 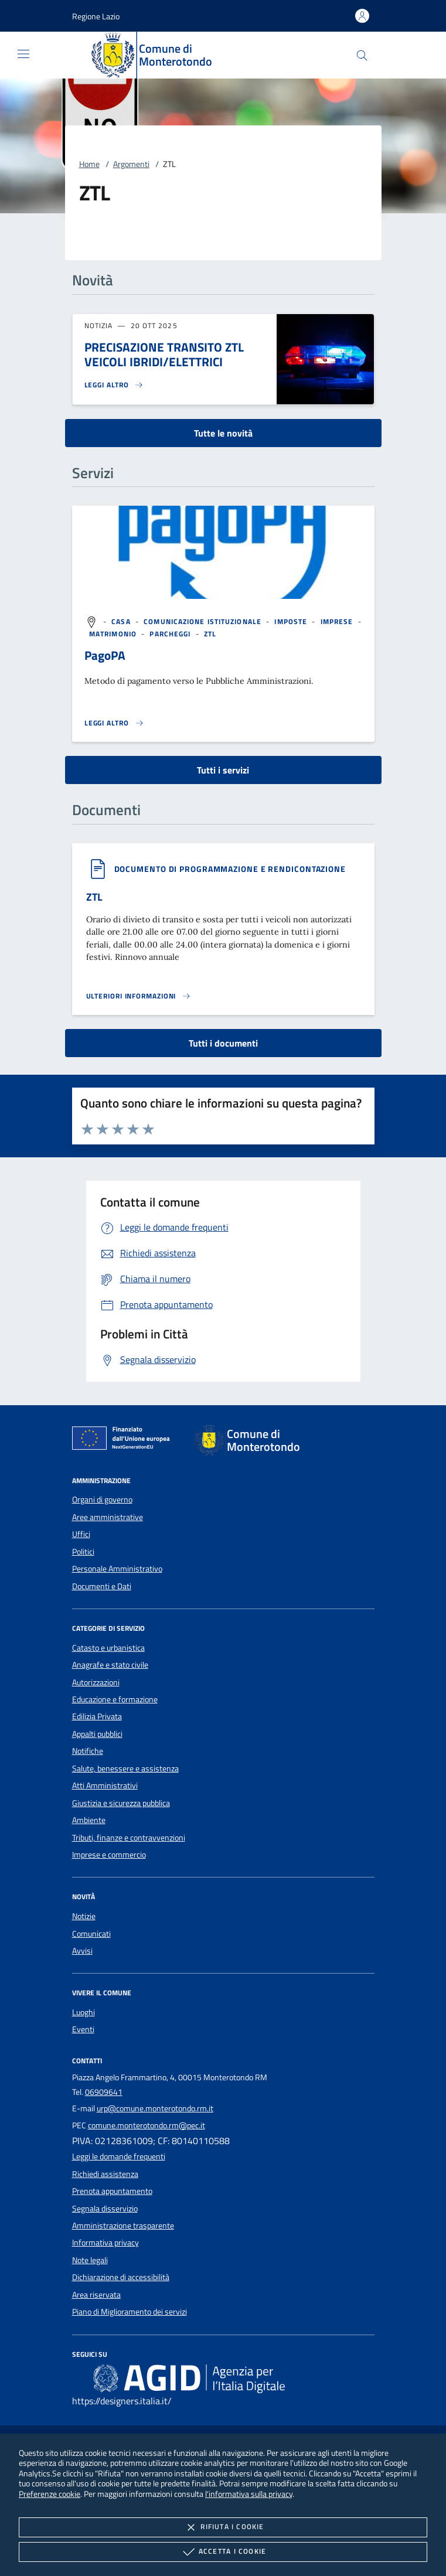 What do you see at coordinates (88, 1820) in the screenshot?
I see `Ambiente` at bounding box center [88, 1820].